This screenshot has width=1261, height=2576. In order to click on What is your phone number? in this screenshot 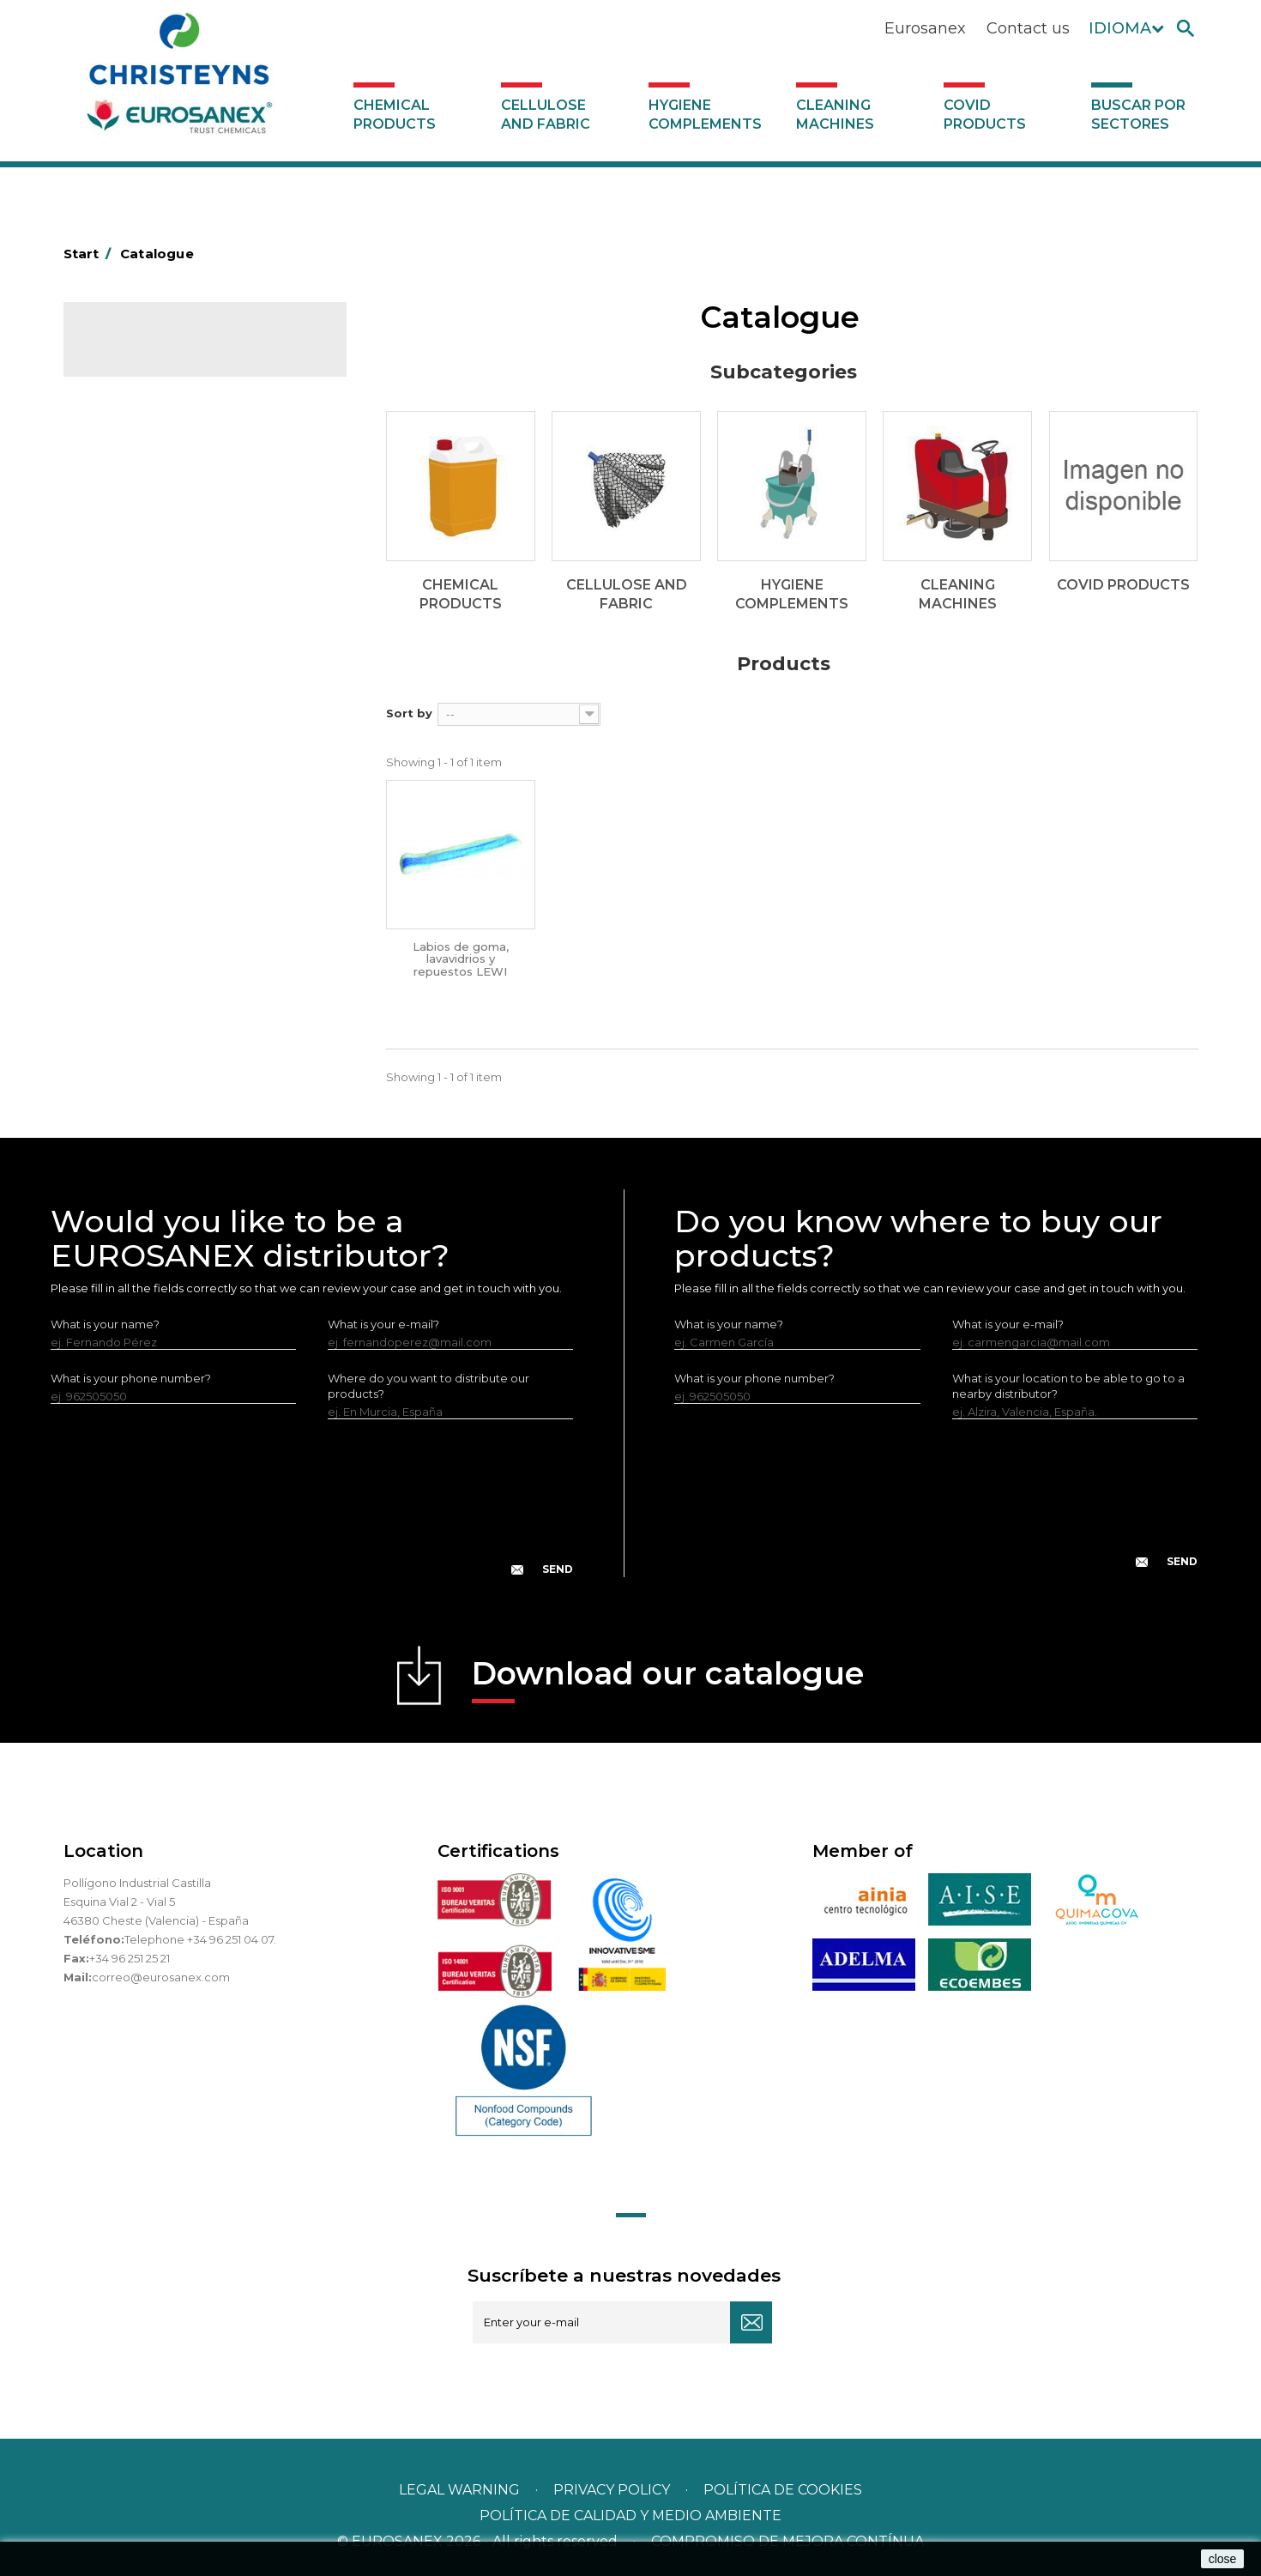, I will do `click(131, 1378)`.